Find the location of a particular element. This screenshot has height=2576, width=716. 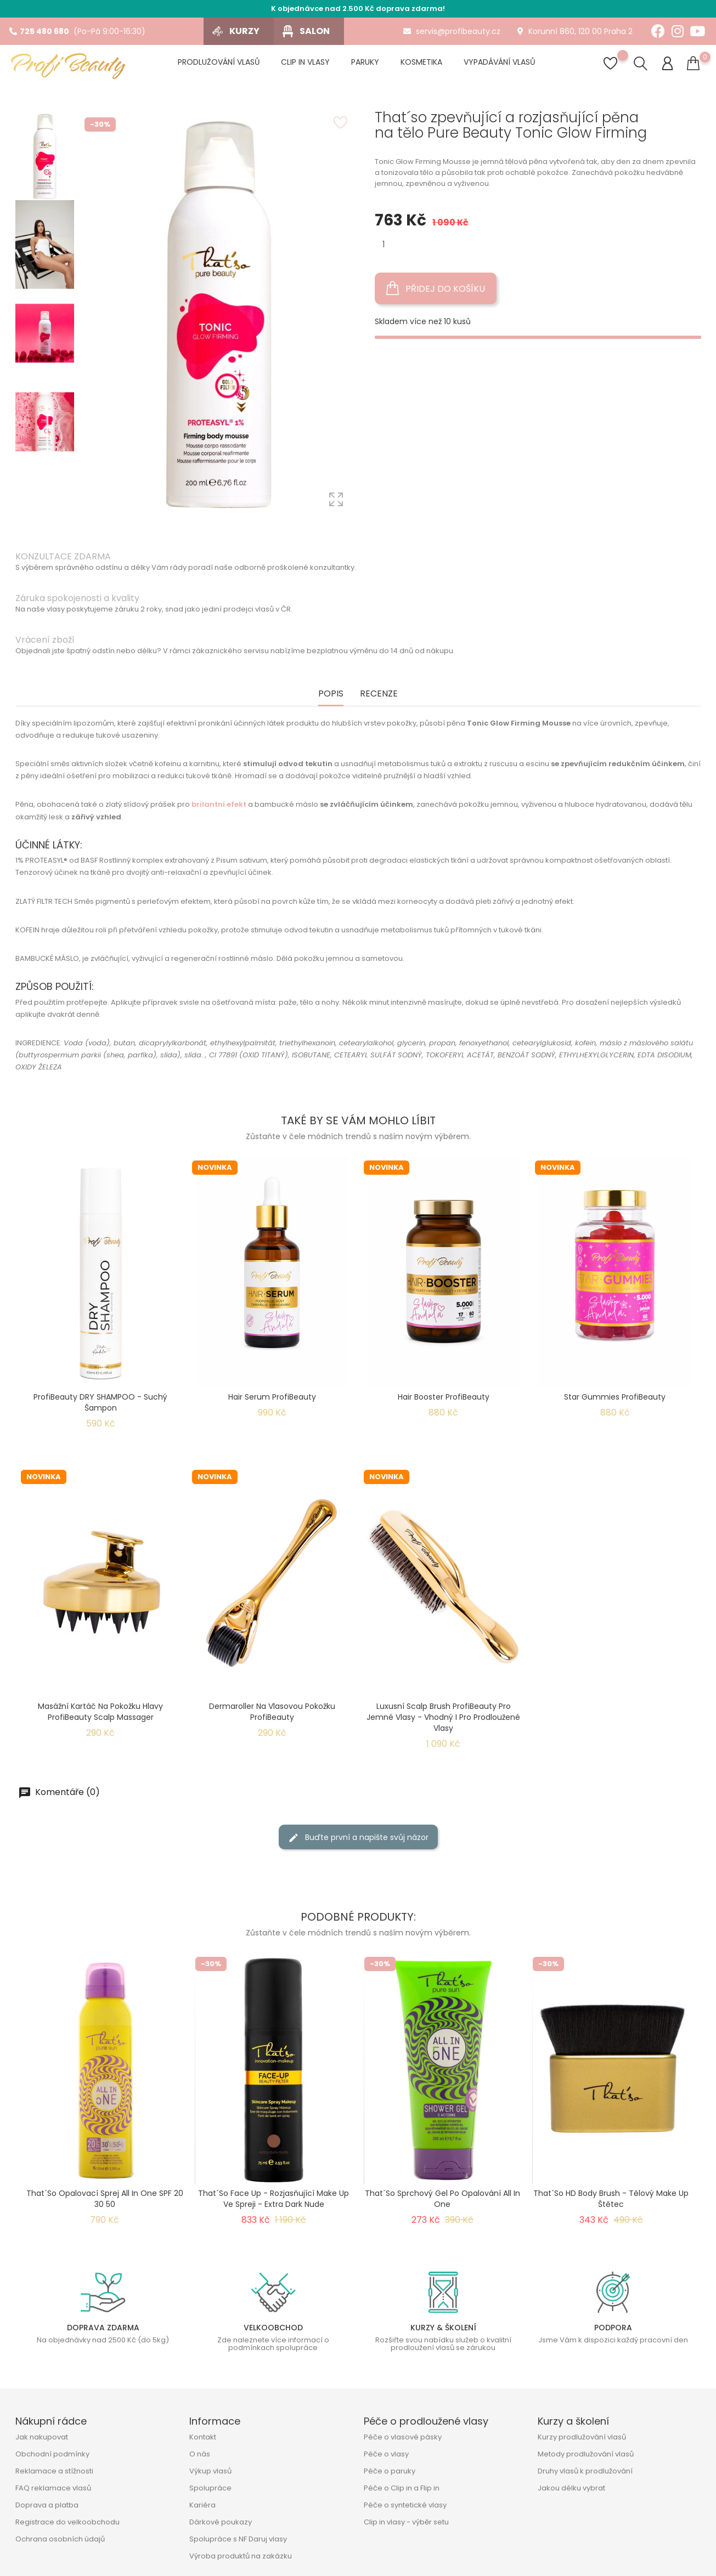

Jakou délku vybrat is located at coordinates (571, 2488).